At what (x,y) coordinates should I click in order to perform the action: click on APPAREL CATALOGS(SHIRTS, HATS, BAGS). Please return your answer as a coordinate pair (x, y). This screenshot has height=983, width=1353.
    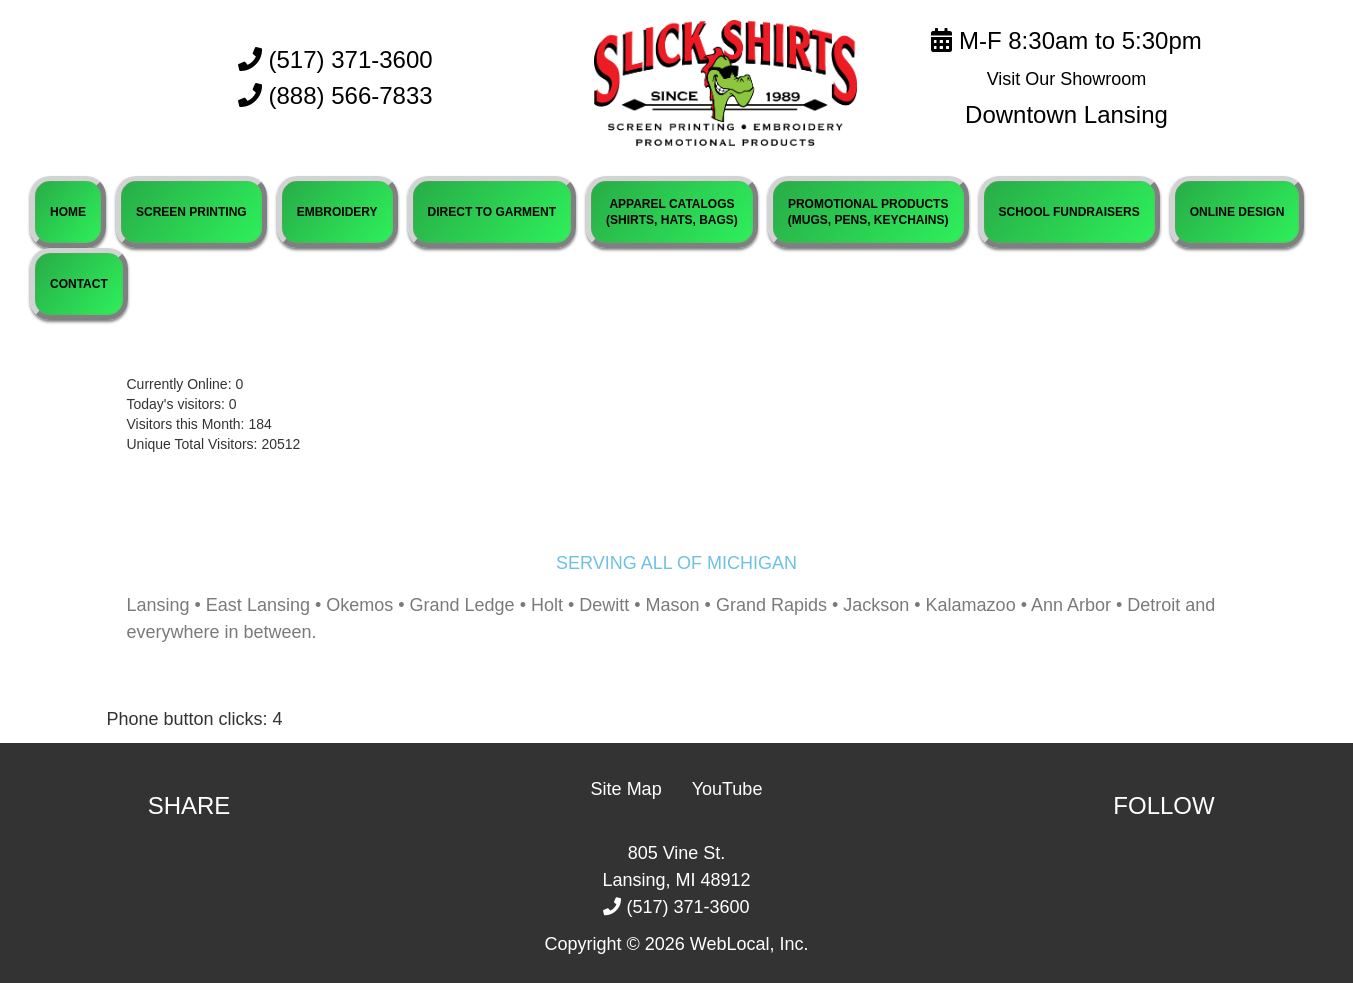
    Looking at the image, I should click on (672, 212).